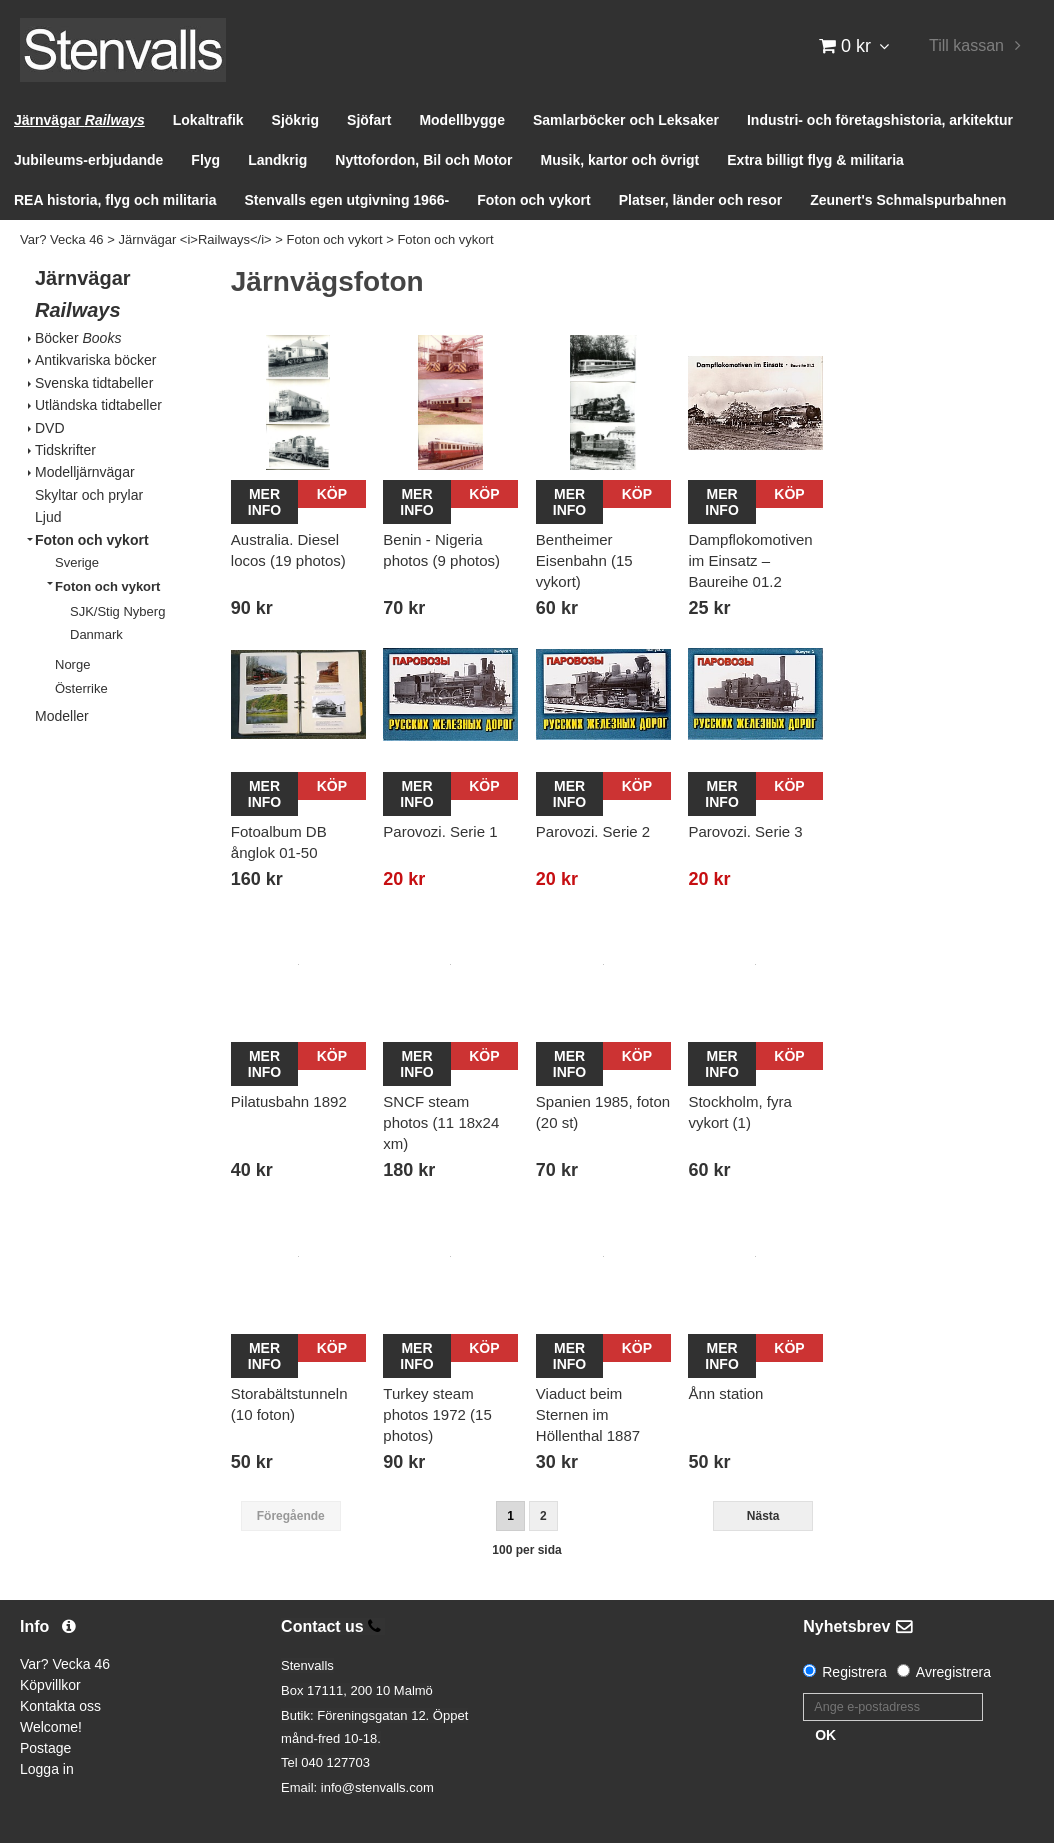 The image size is (1054, 1843). What do you see at coordinates (584, 560) in the screenshot?
I see `Bentheimer Eisenbahn (15 vykort)` at bounding box center [584, 560].